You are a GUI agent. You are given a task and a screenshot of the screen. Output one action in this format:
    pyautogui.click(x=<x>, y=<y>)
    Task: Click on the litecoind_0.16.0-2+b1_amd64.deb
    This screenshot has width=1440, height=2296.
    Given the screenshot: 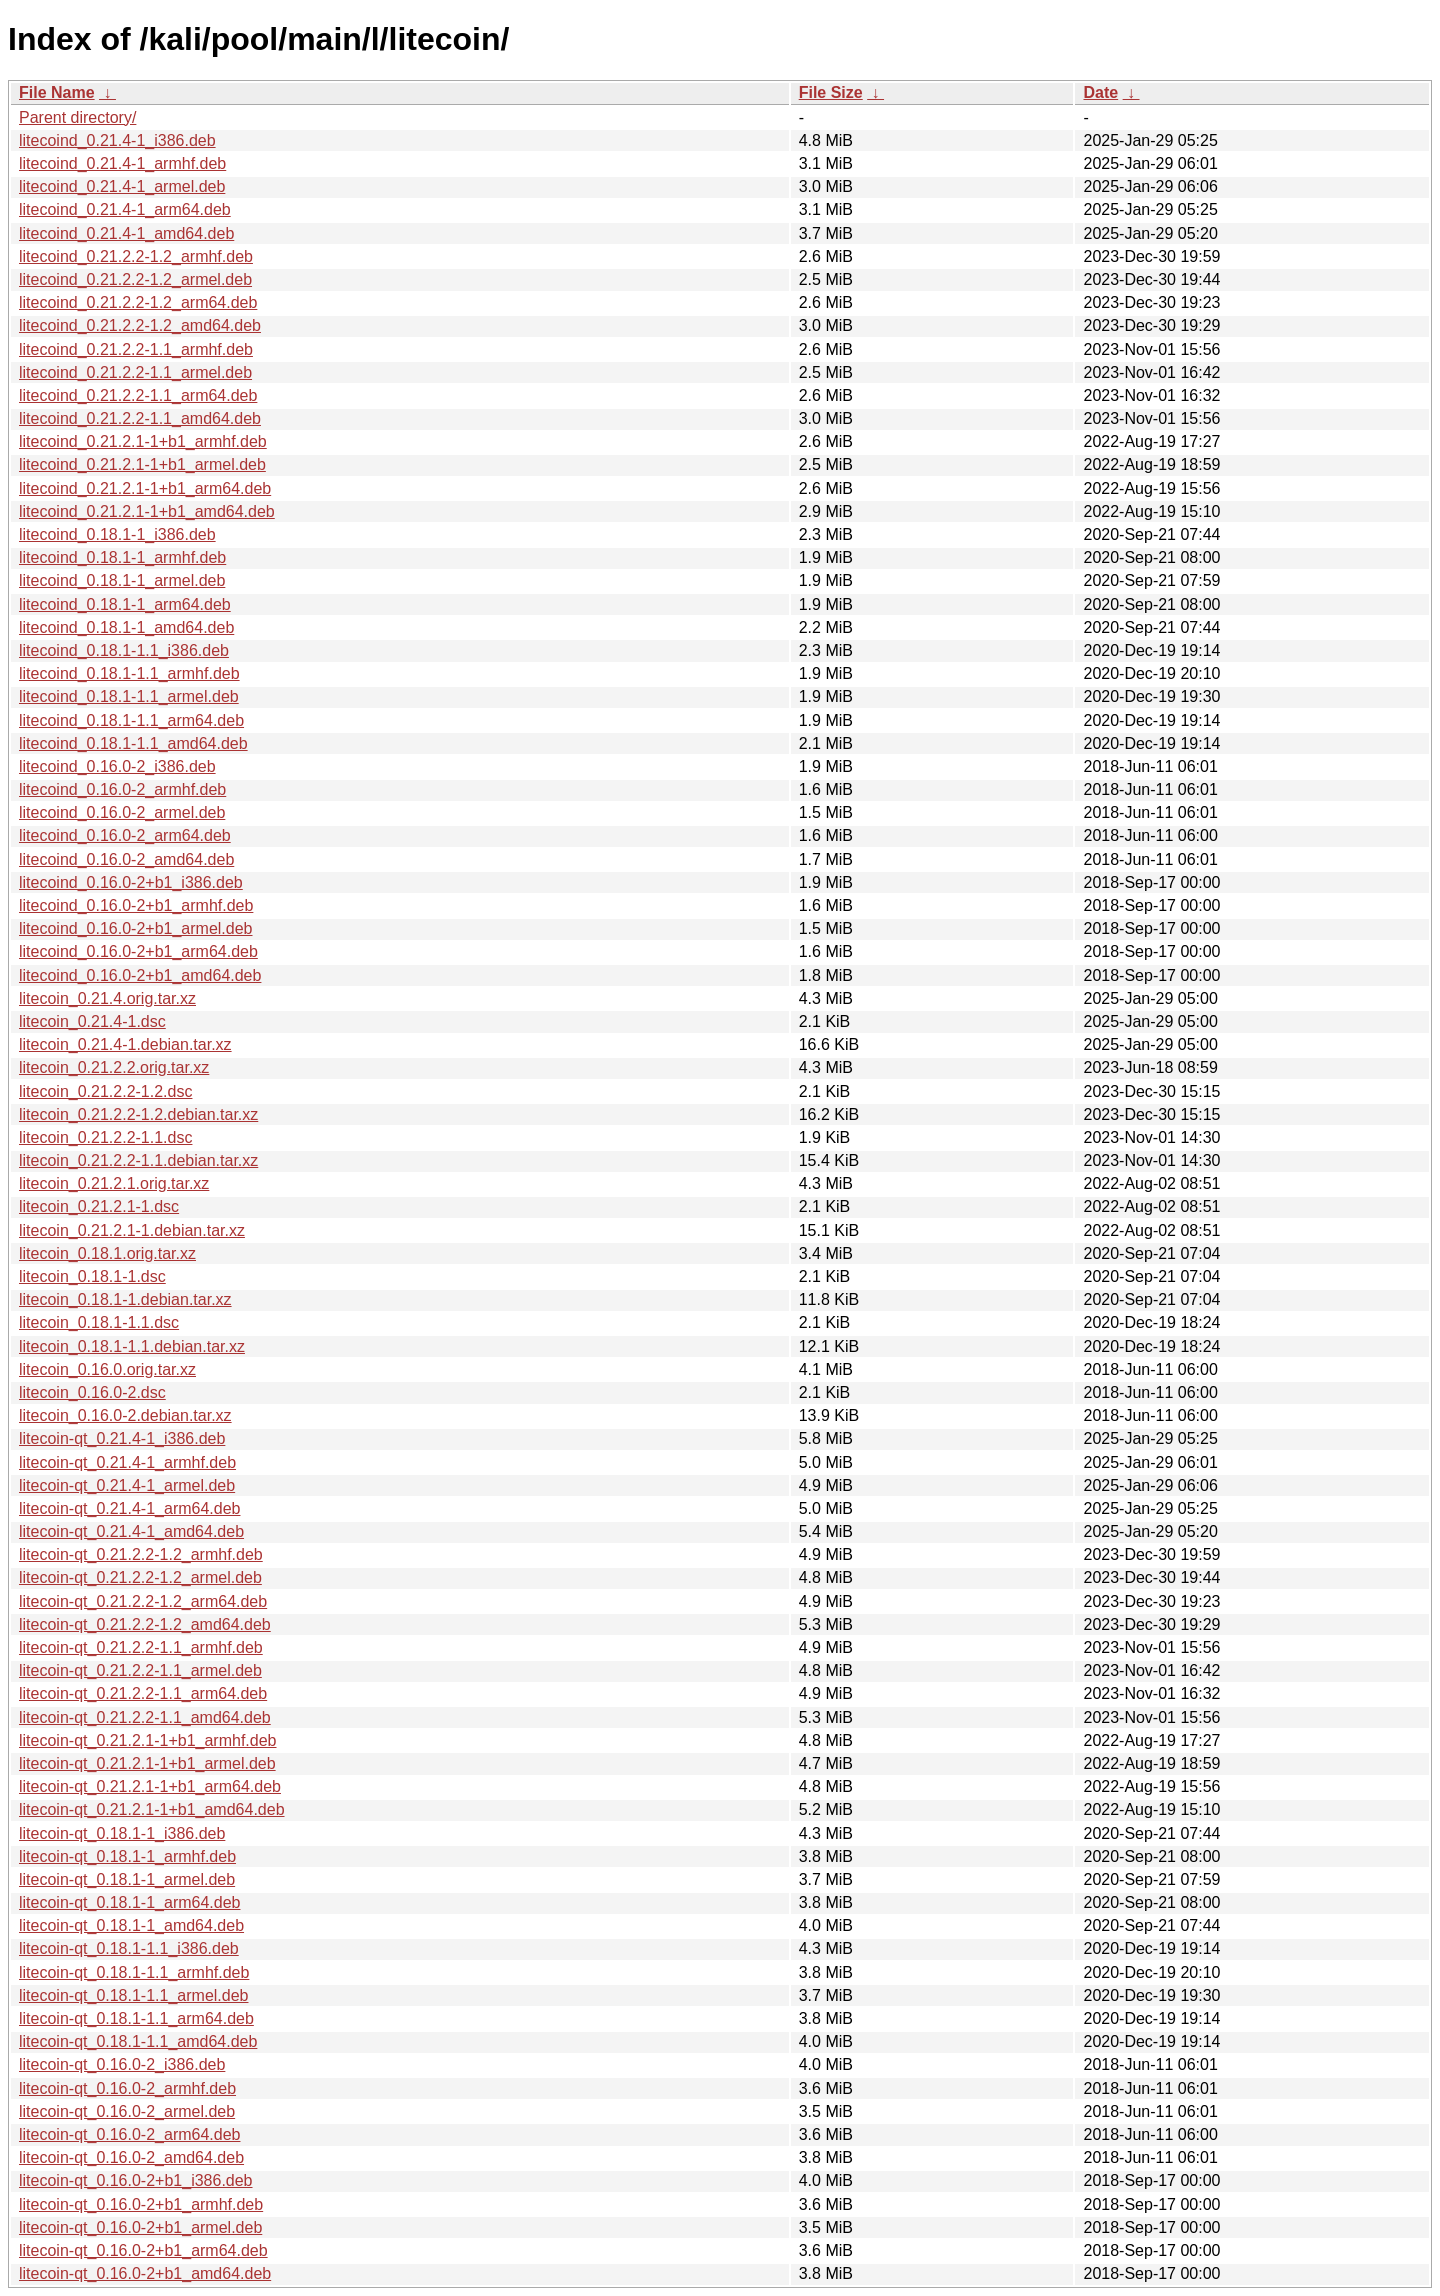 What is the action you would take?
    pyautogui.click(x=140, y=975)
    